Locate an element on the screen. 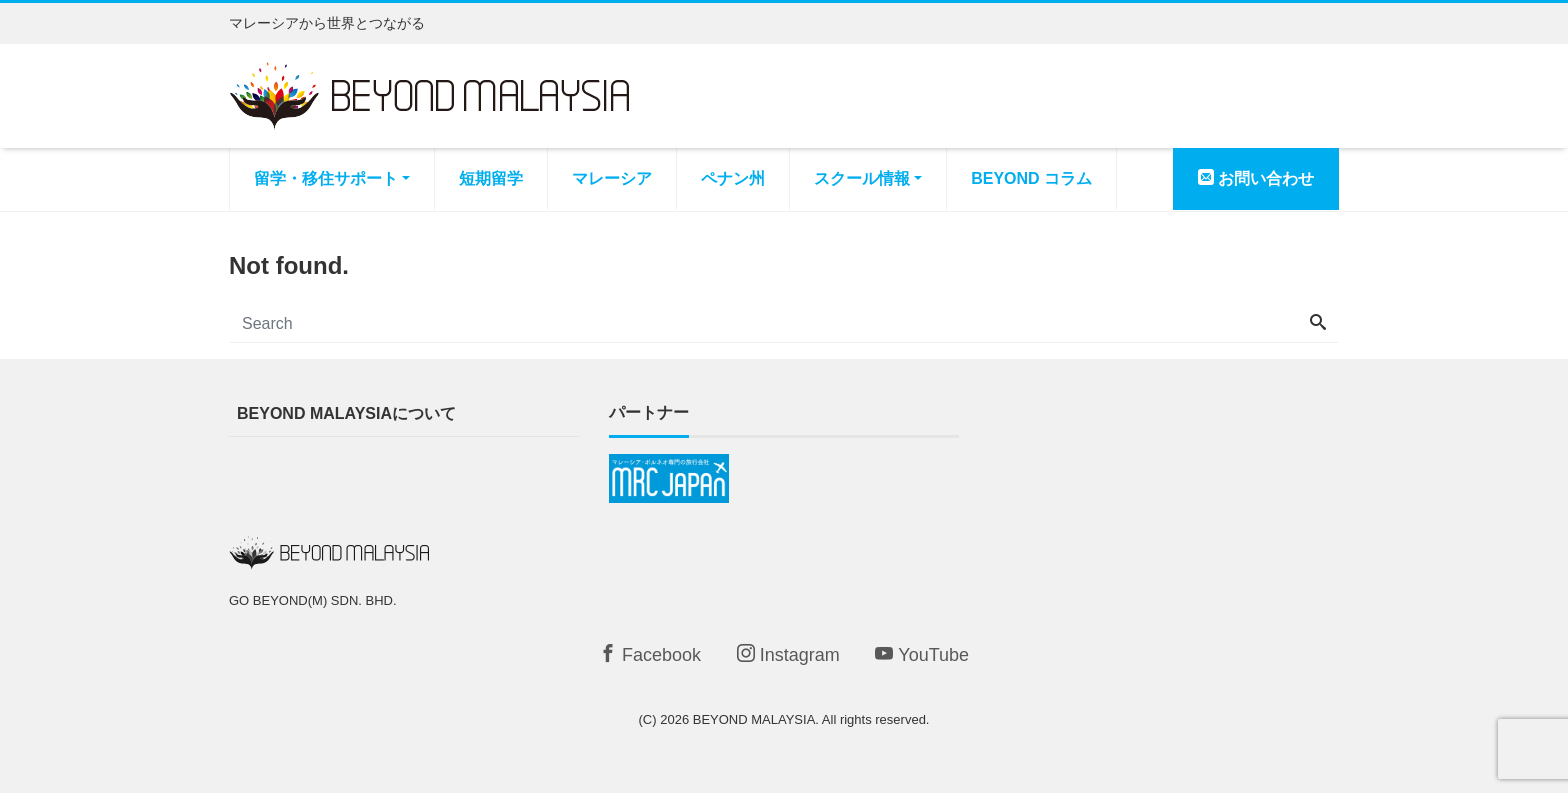 This screenshot has height=793, width=1568. BEYOND MALAYSIA is located at coordinates (754, 719).